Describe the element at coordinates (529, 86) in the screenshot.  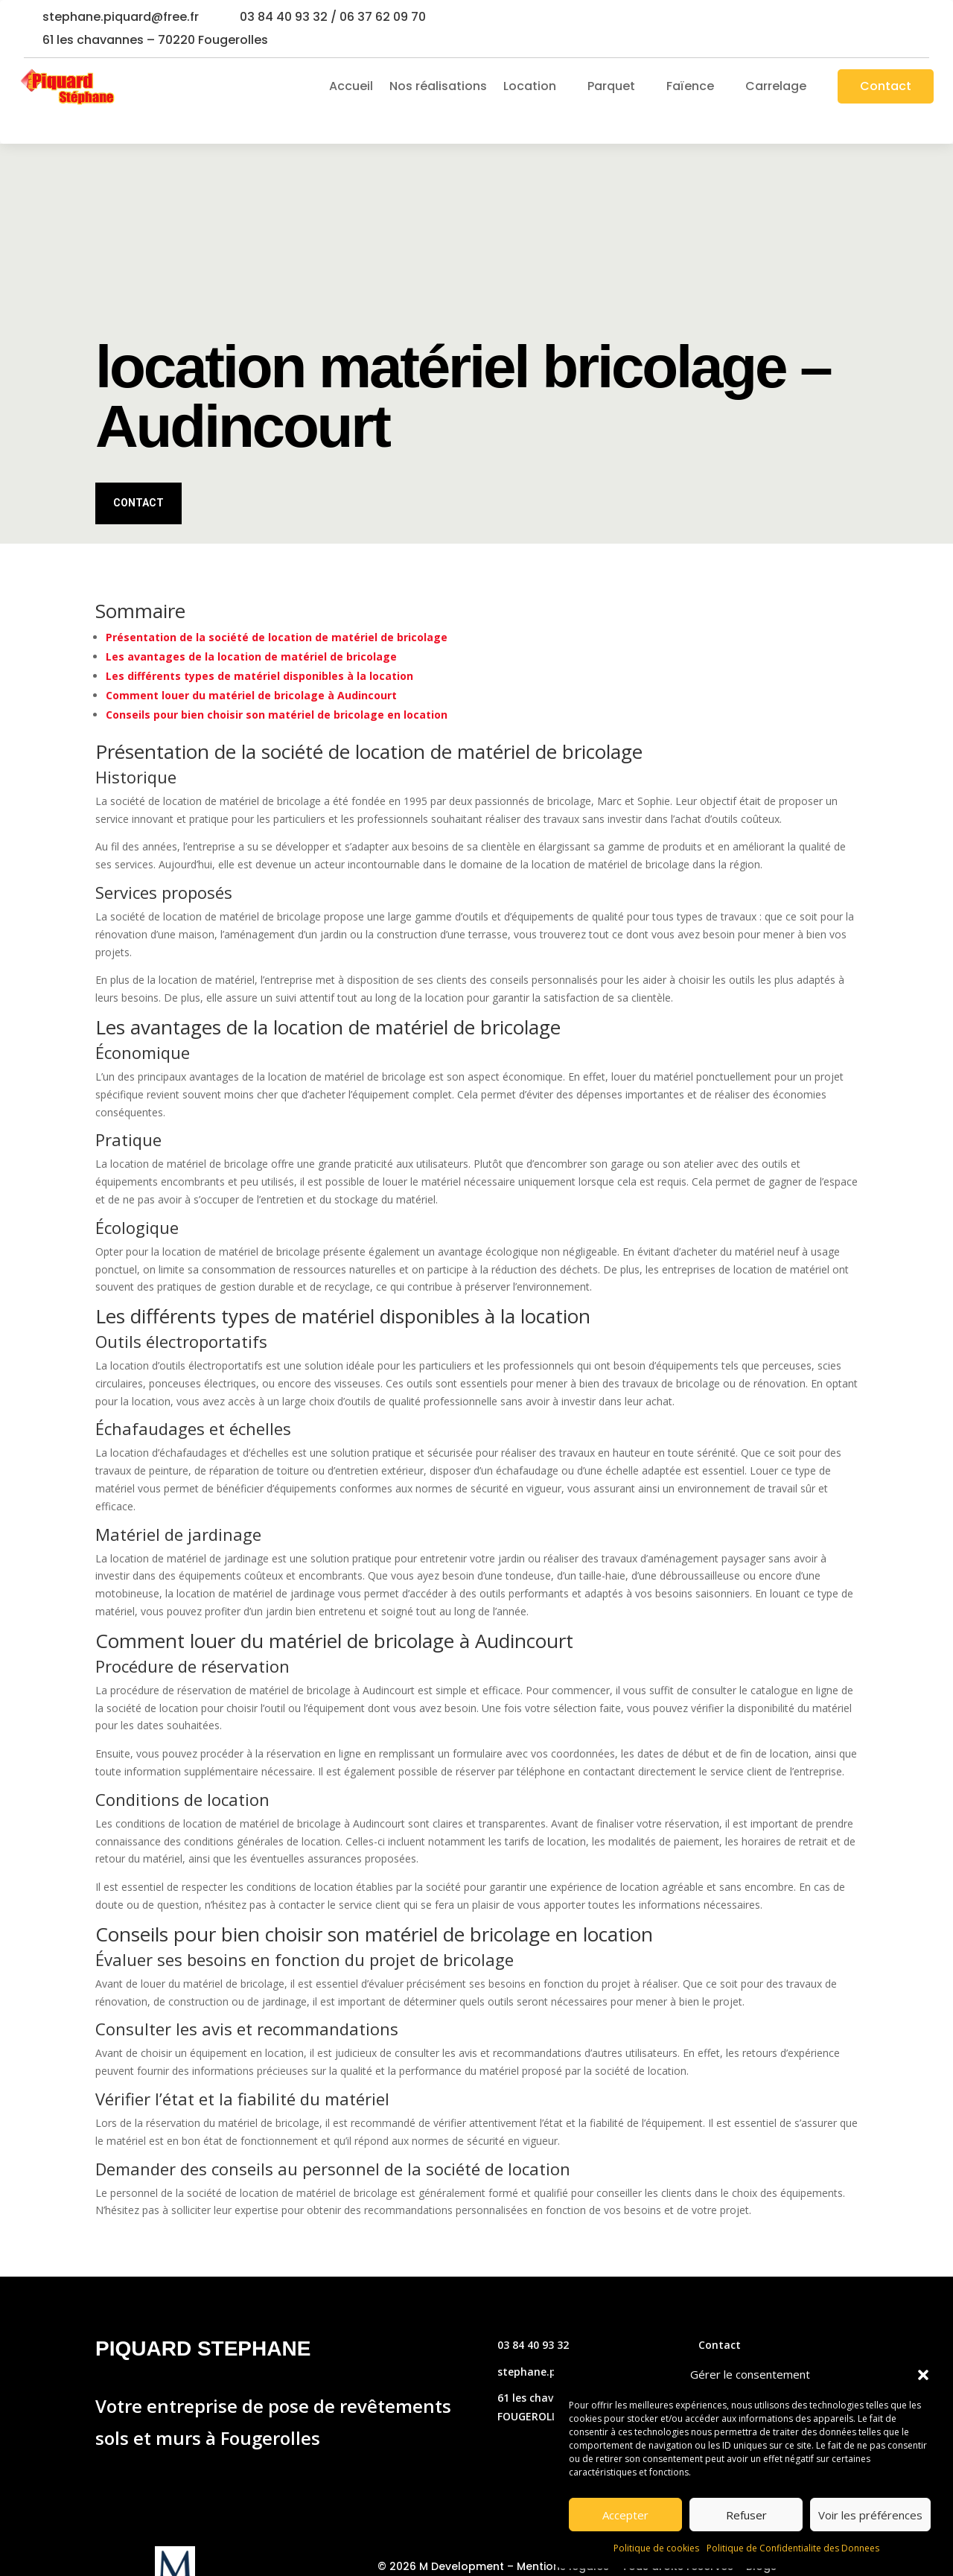
I see `Location` at that location.